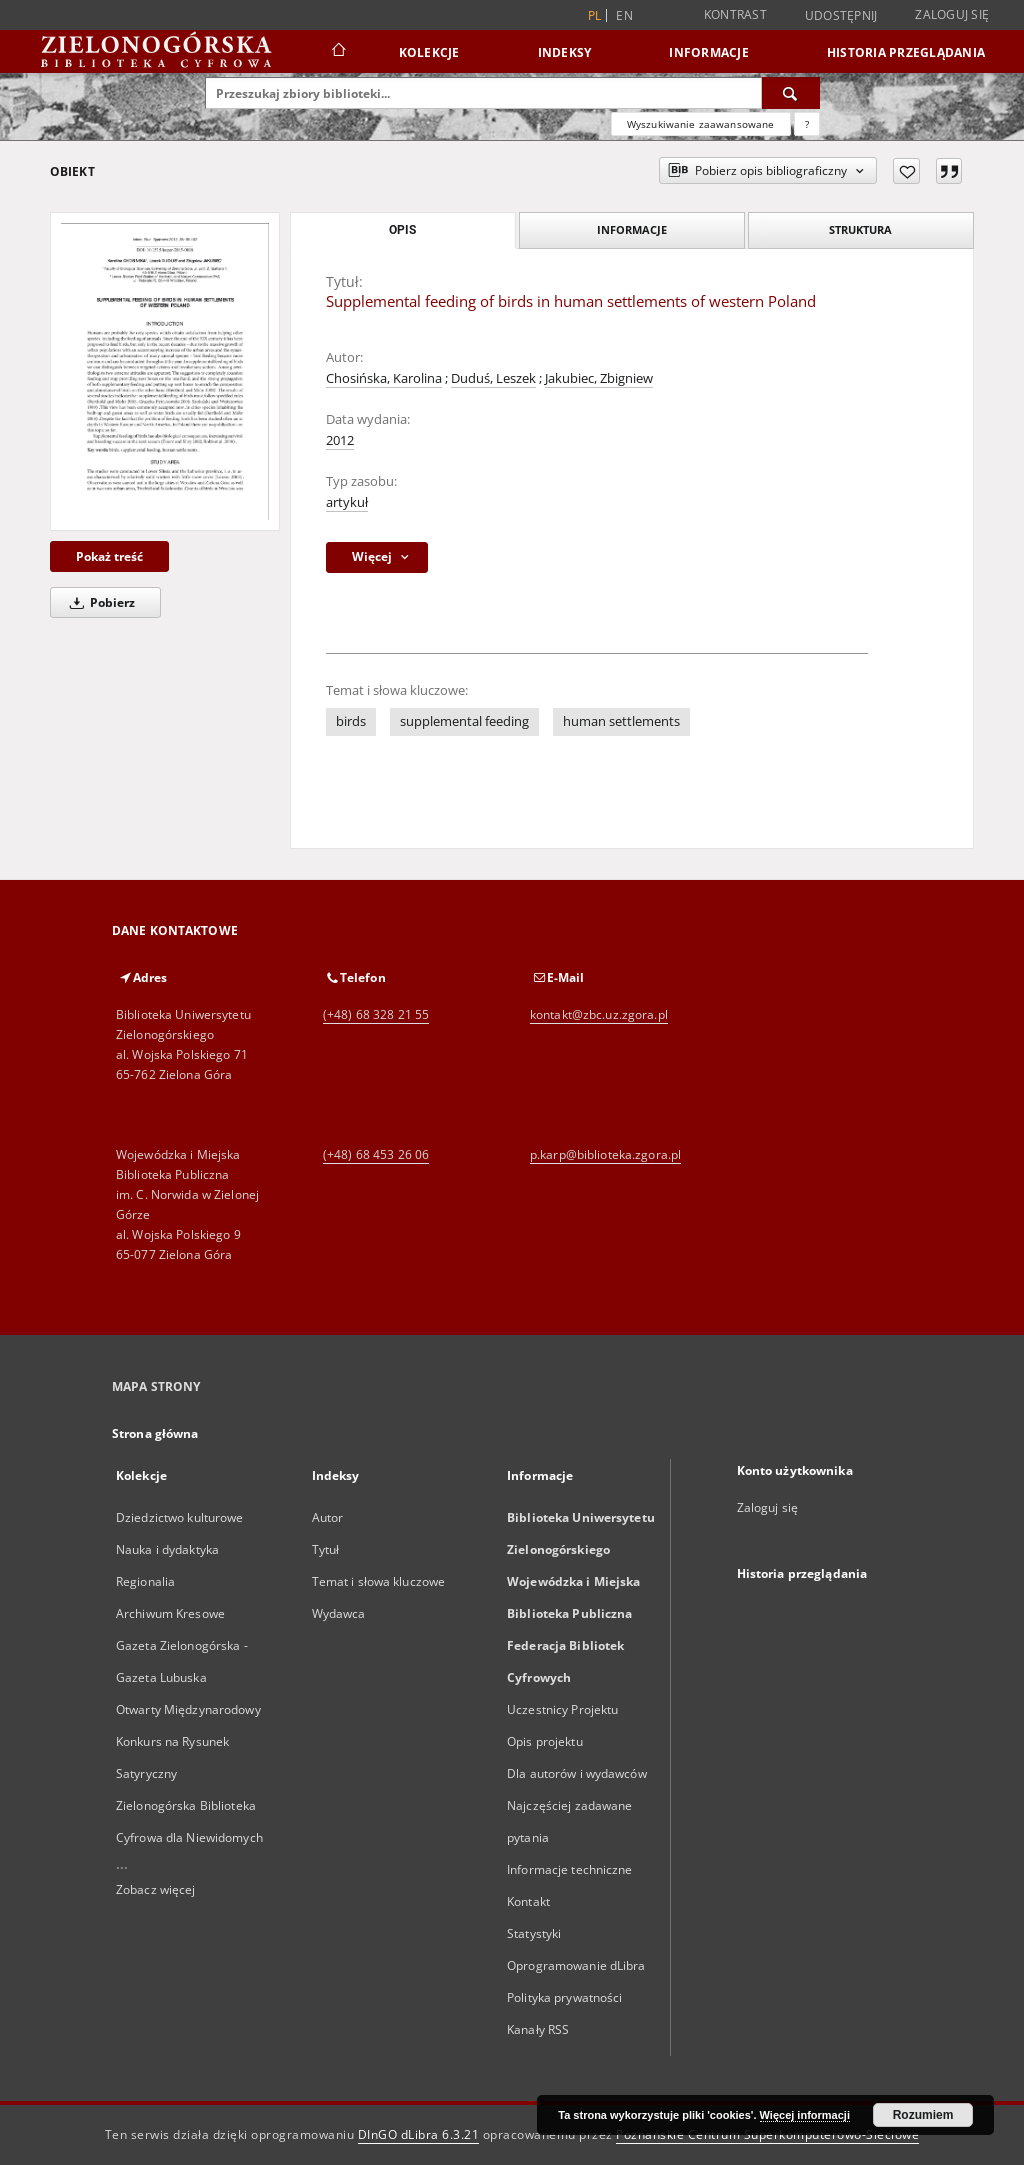 The image size is (1024, 2165). What do you see at coordinates (605, 1154) in the screenshot?
I see `p.karp@biblioteka.zgora.pl` at bounding box center [605, 1154].